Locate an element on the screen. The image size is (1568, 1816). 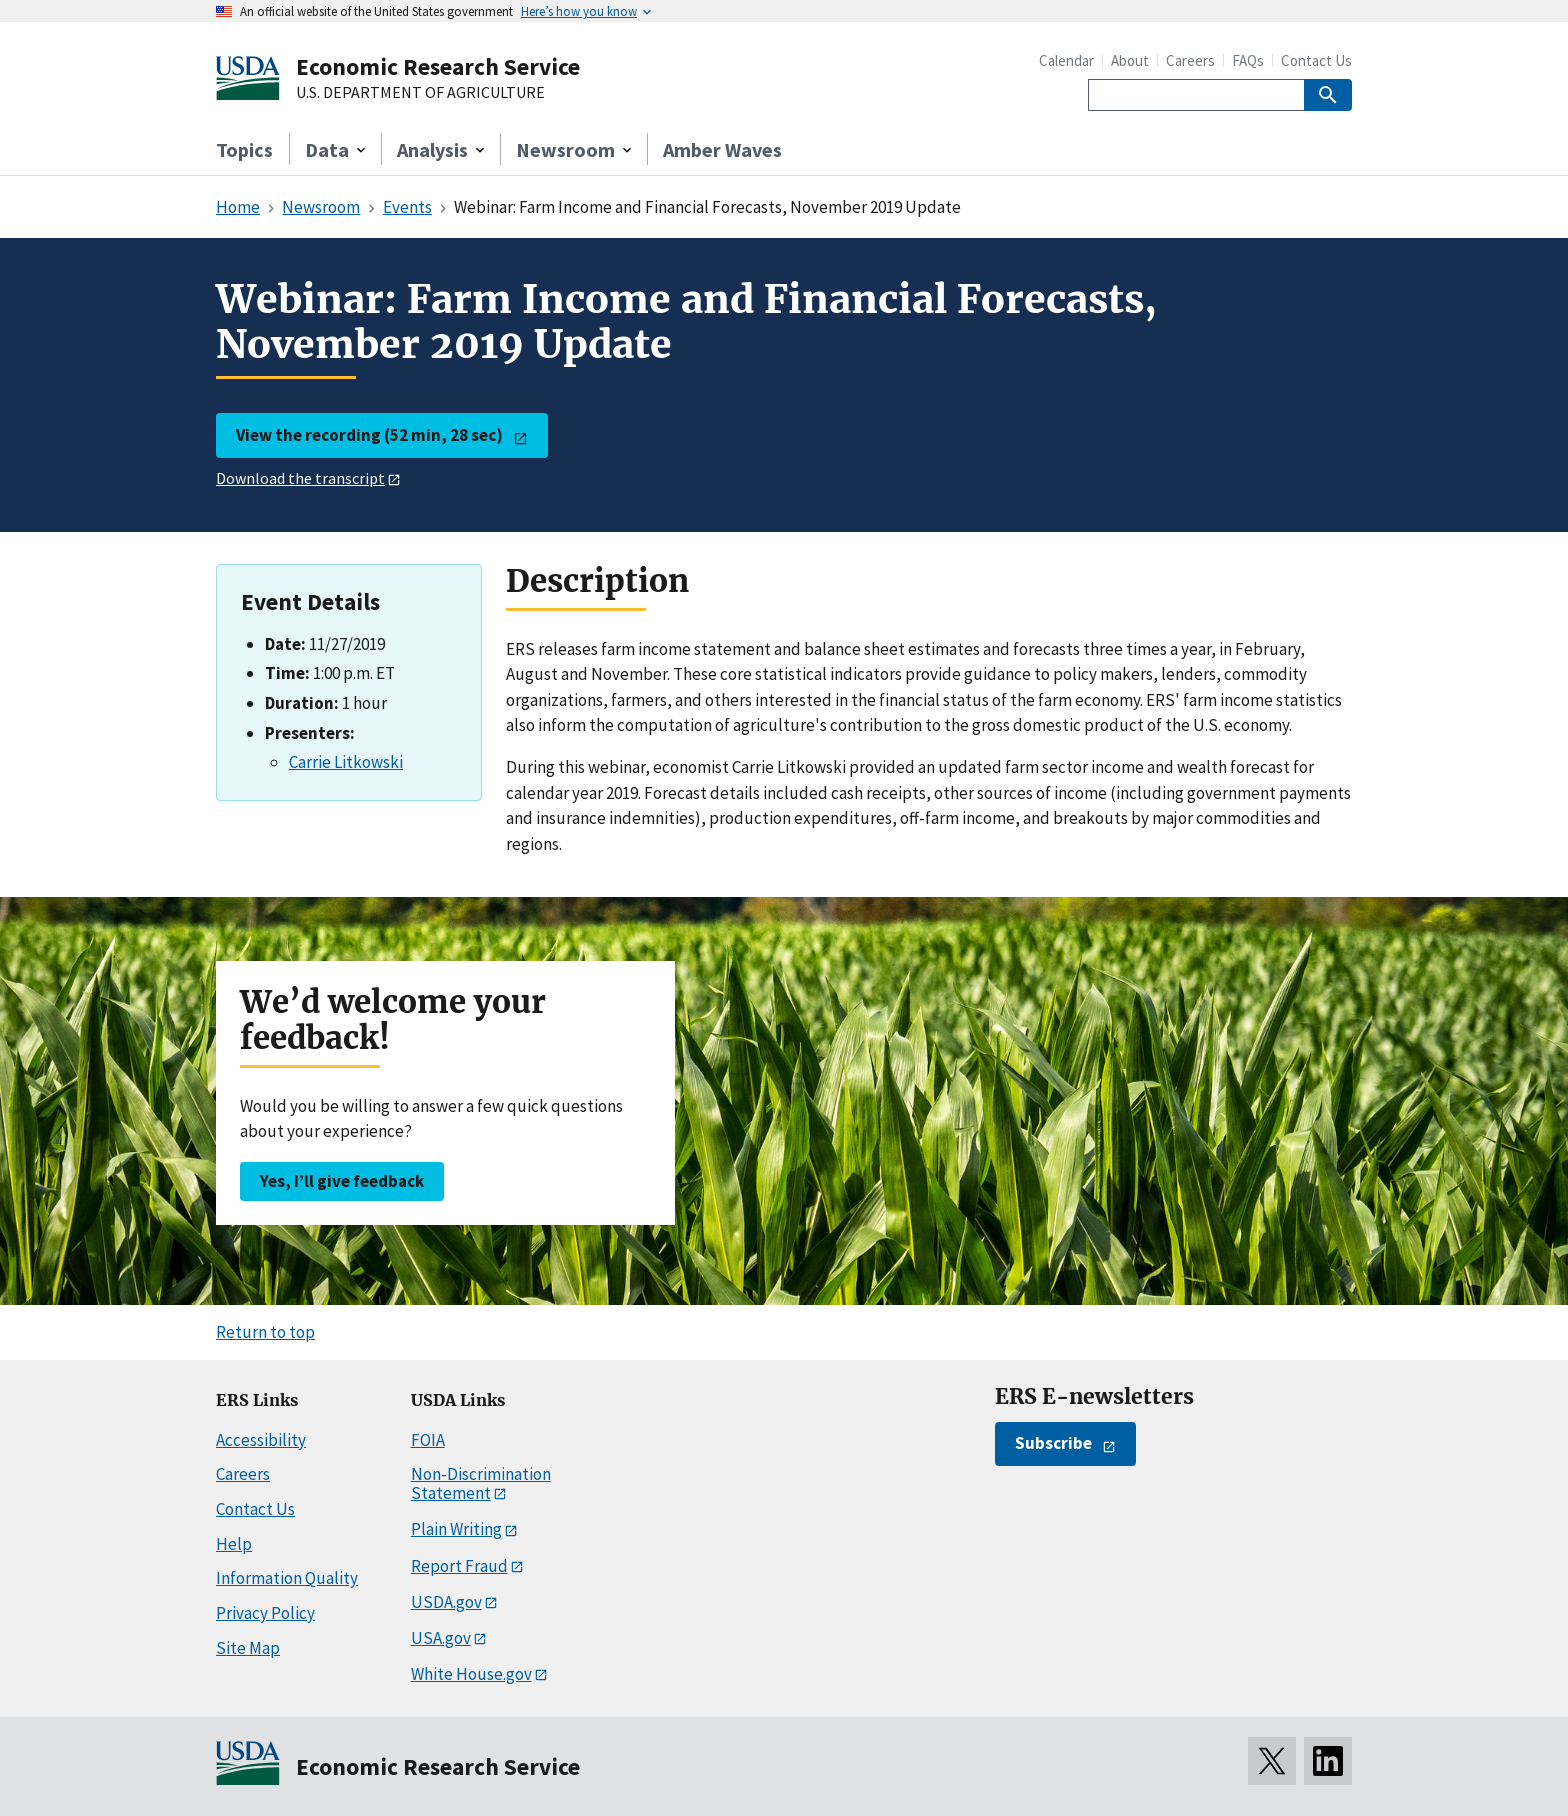
Report Fraud is located at coordinates (459, 1566).